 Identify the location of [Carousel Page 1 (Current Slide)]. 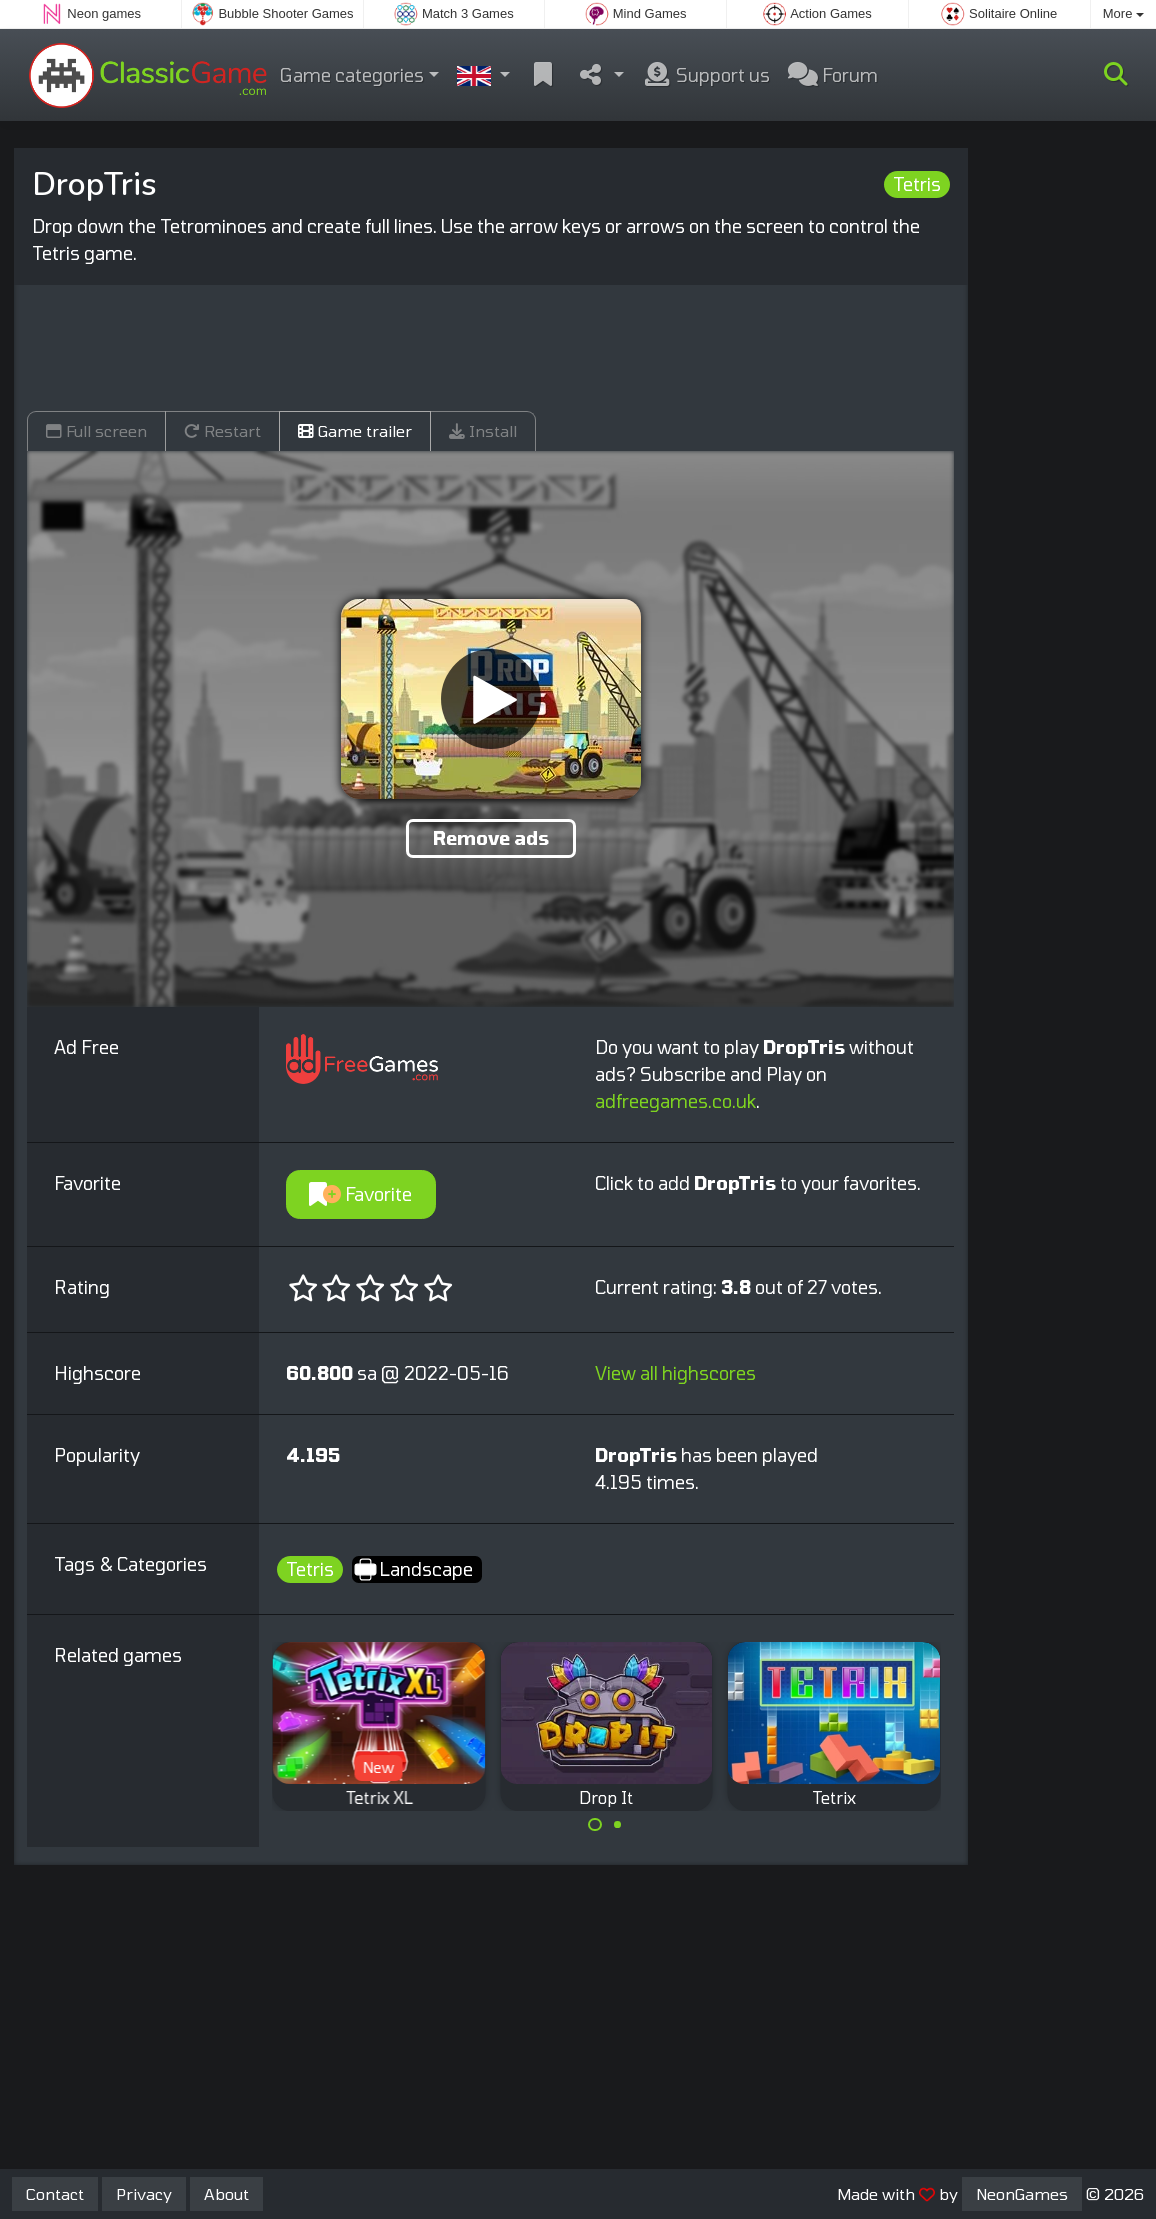
(595, 1825).